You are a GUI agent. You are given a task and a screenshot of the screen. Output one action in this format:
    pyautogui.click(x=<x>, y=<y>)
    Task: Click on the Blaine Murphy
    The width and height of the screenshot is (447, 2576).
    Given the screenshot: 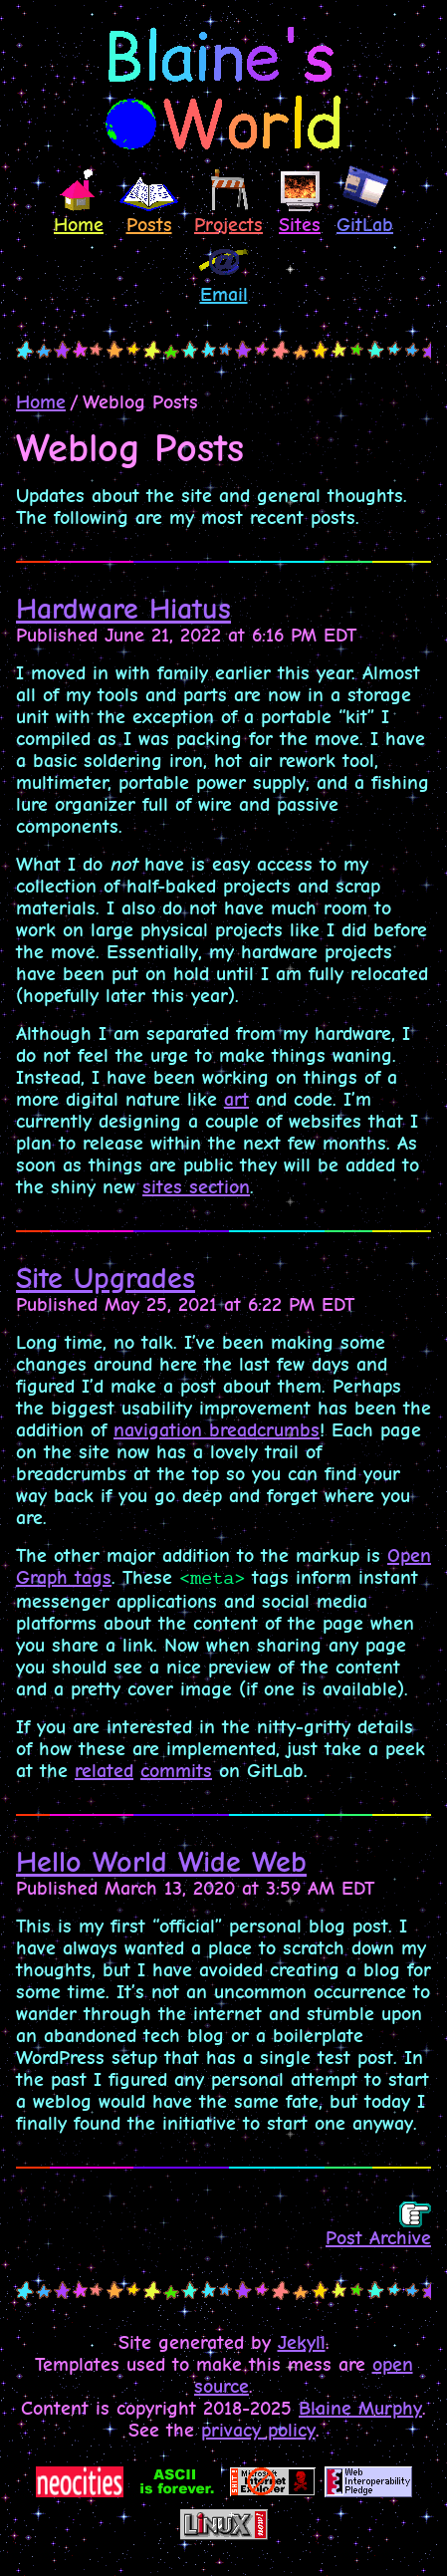 What is the action you would take?
    pyautogui.click(x=360, y=2409)
    